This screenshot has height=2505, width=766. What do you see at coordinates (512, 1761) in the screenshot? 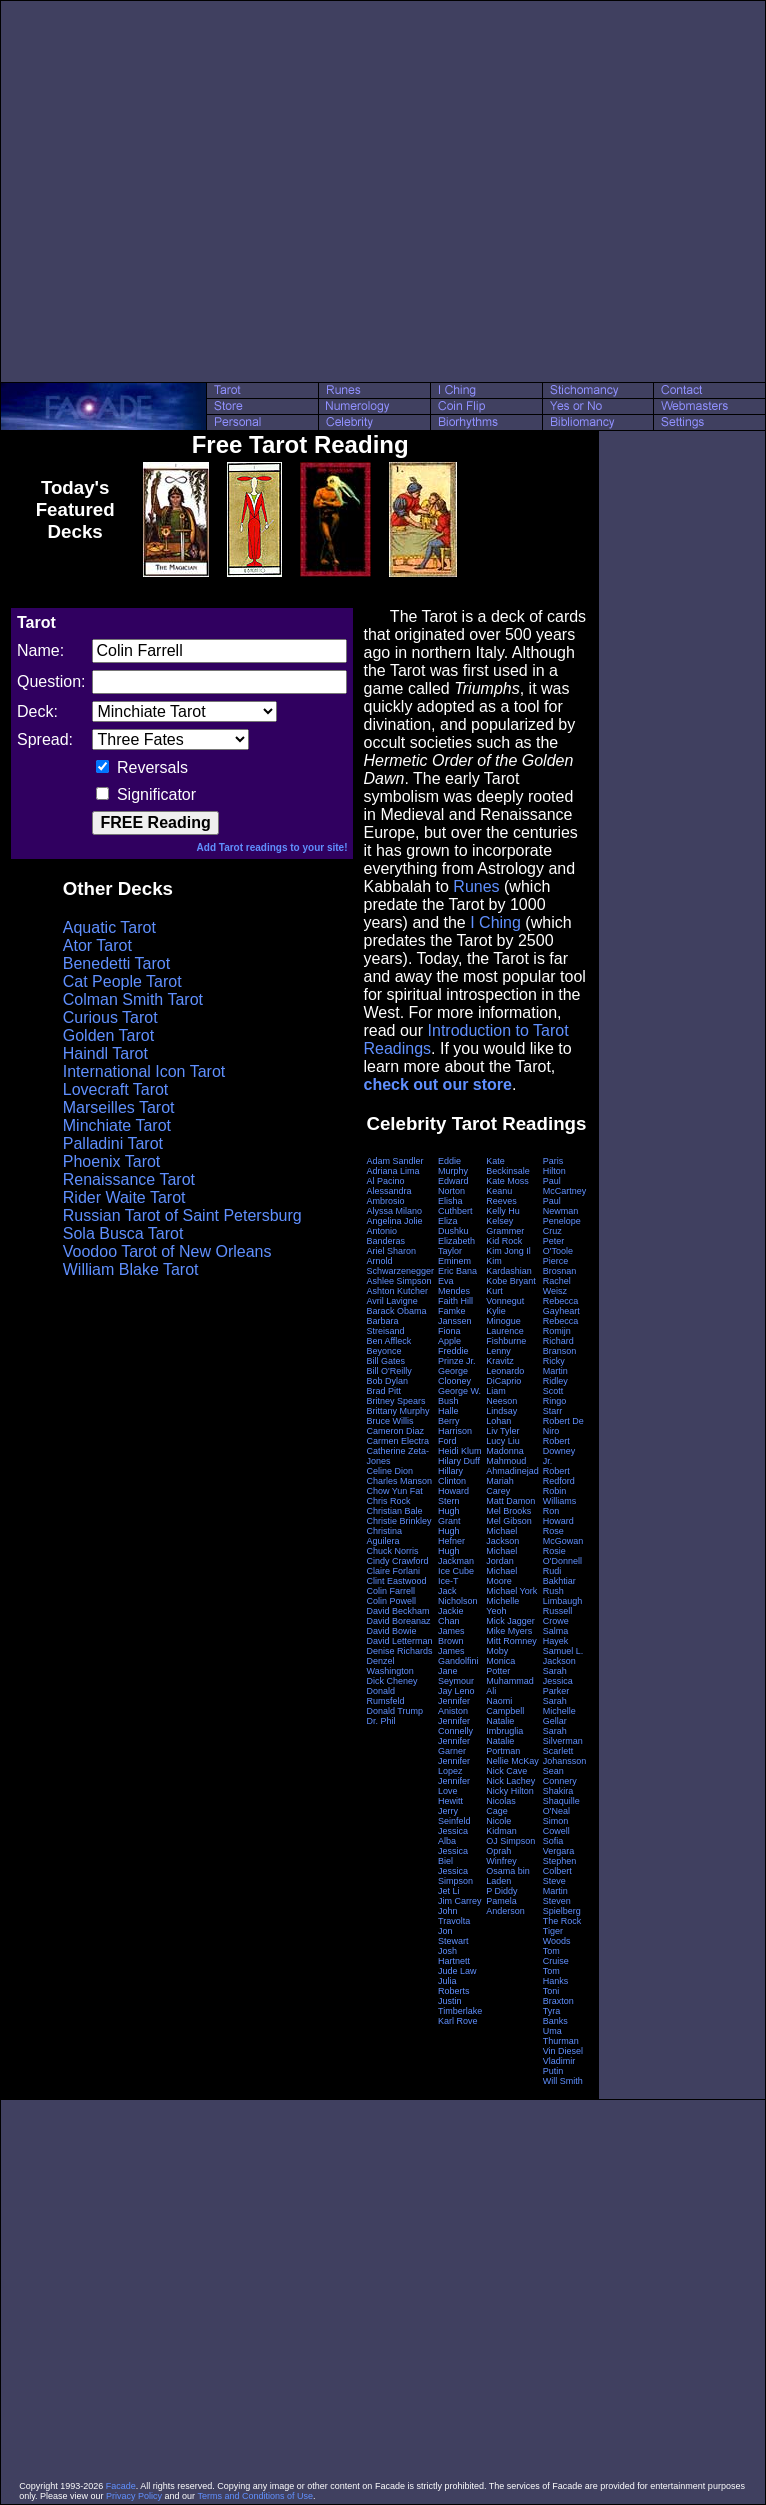
I see `Nellie McKay` at bounding box center [512, 1761].